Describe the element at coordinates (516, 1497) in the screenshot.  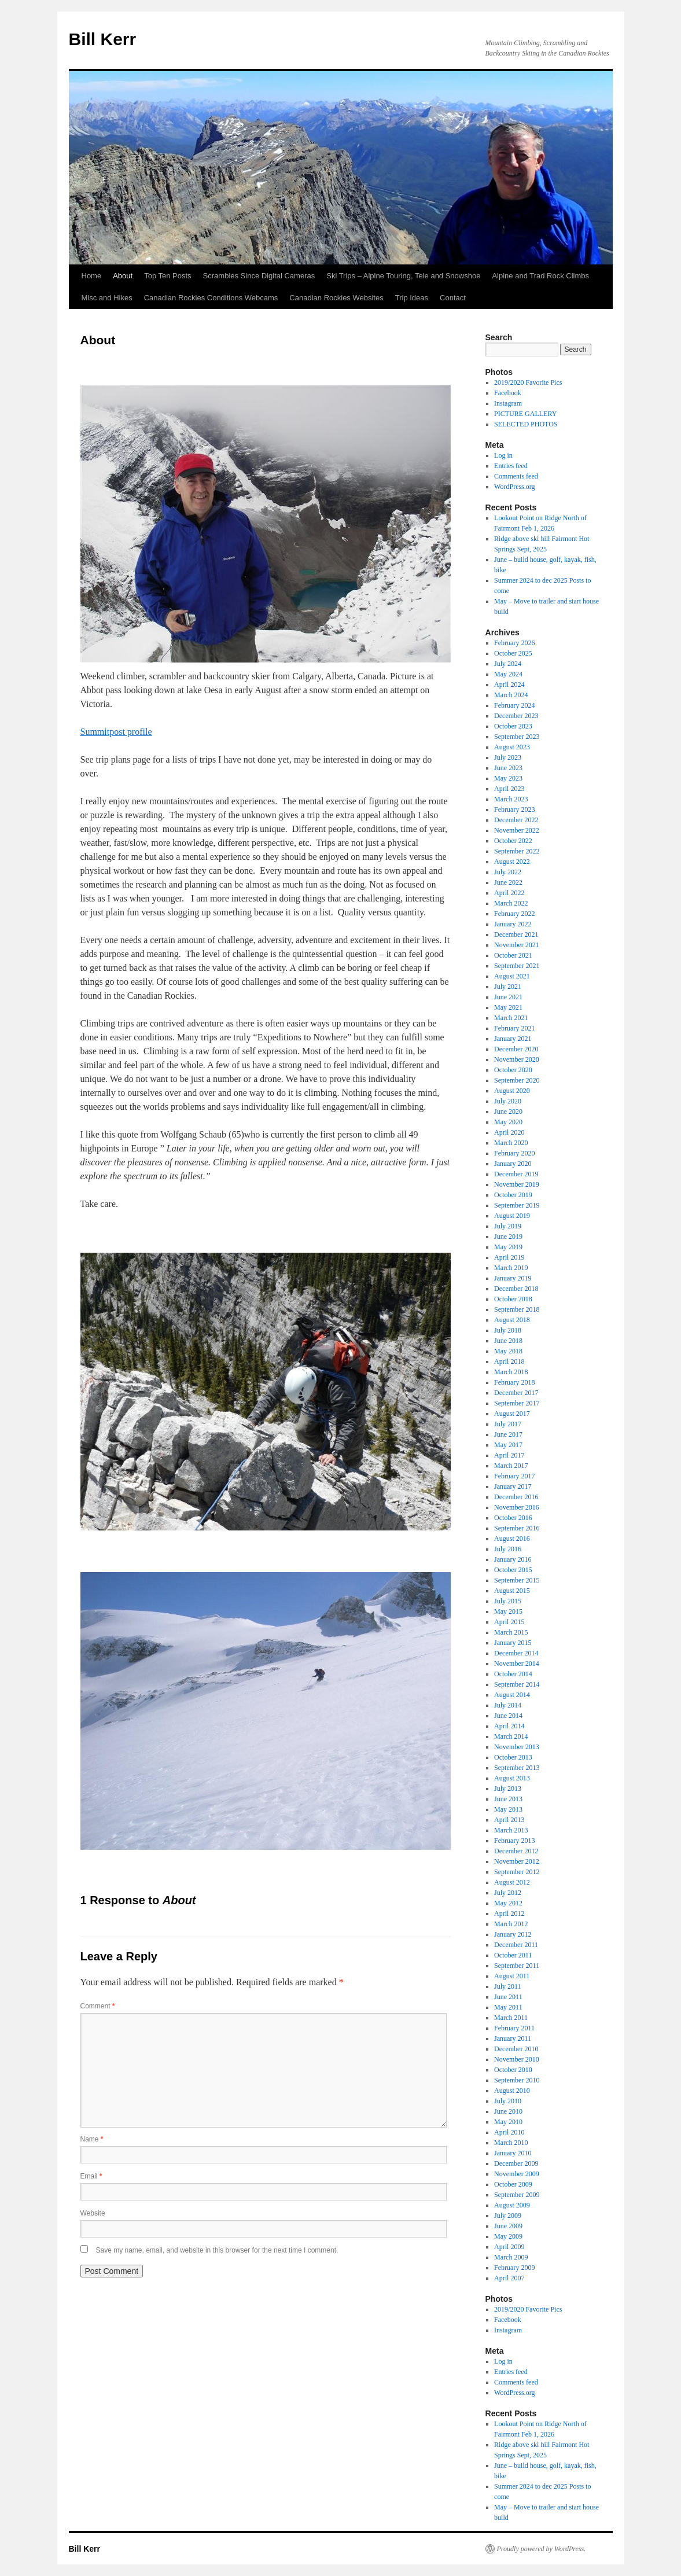
I see `December 2016` at that location.